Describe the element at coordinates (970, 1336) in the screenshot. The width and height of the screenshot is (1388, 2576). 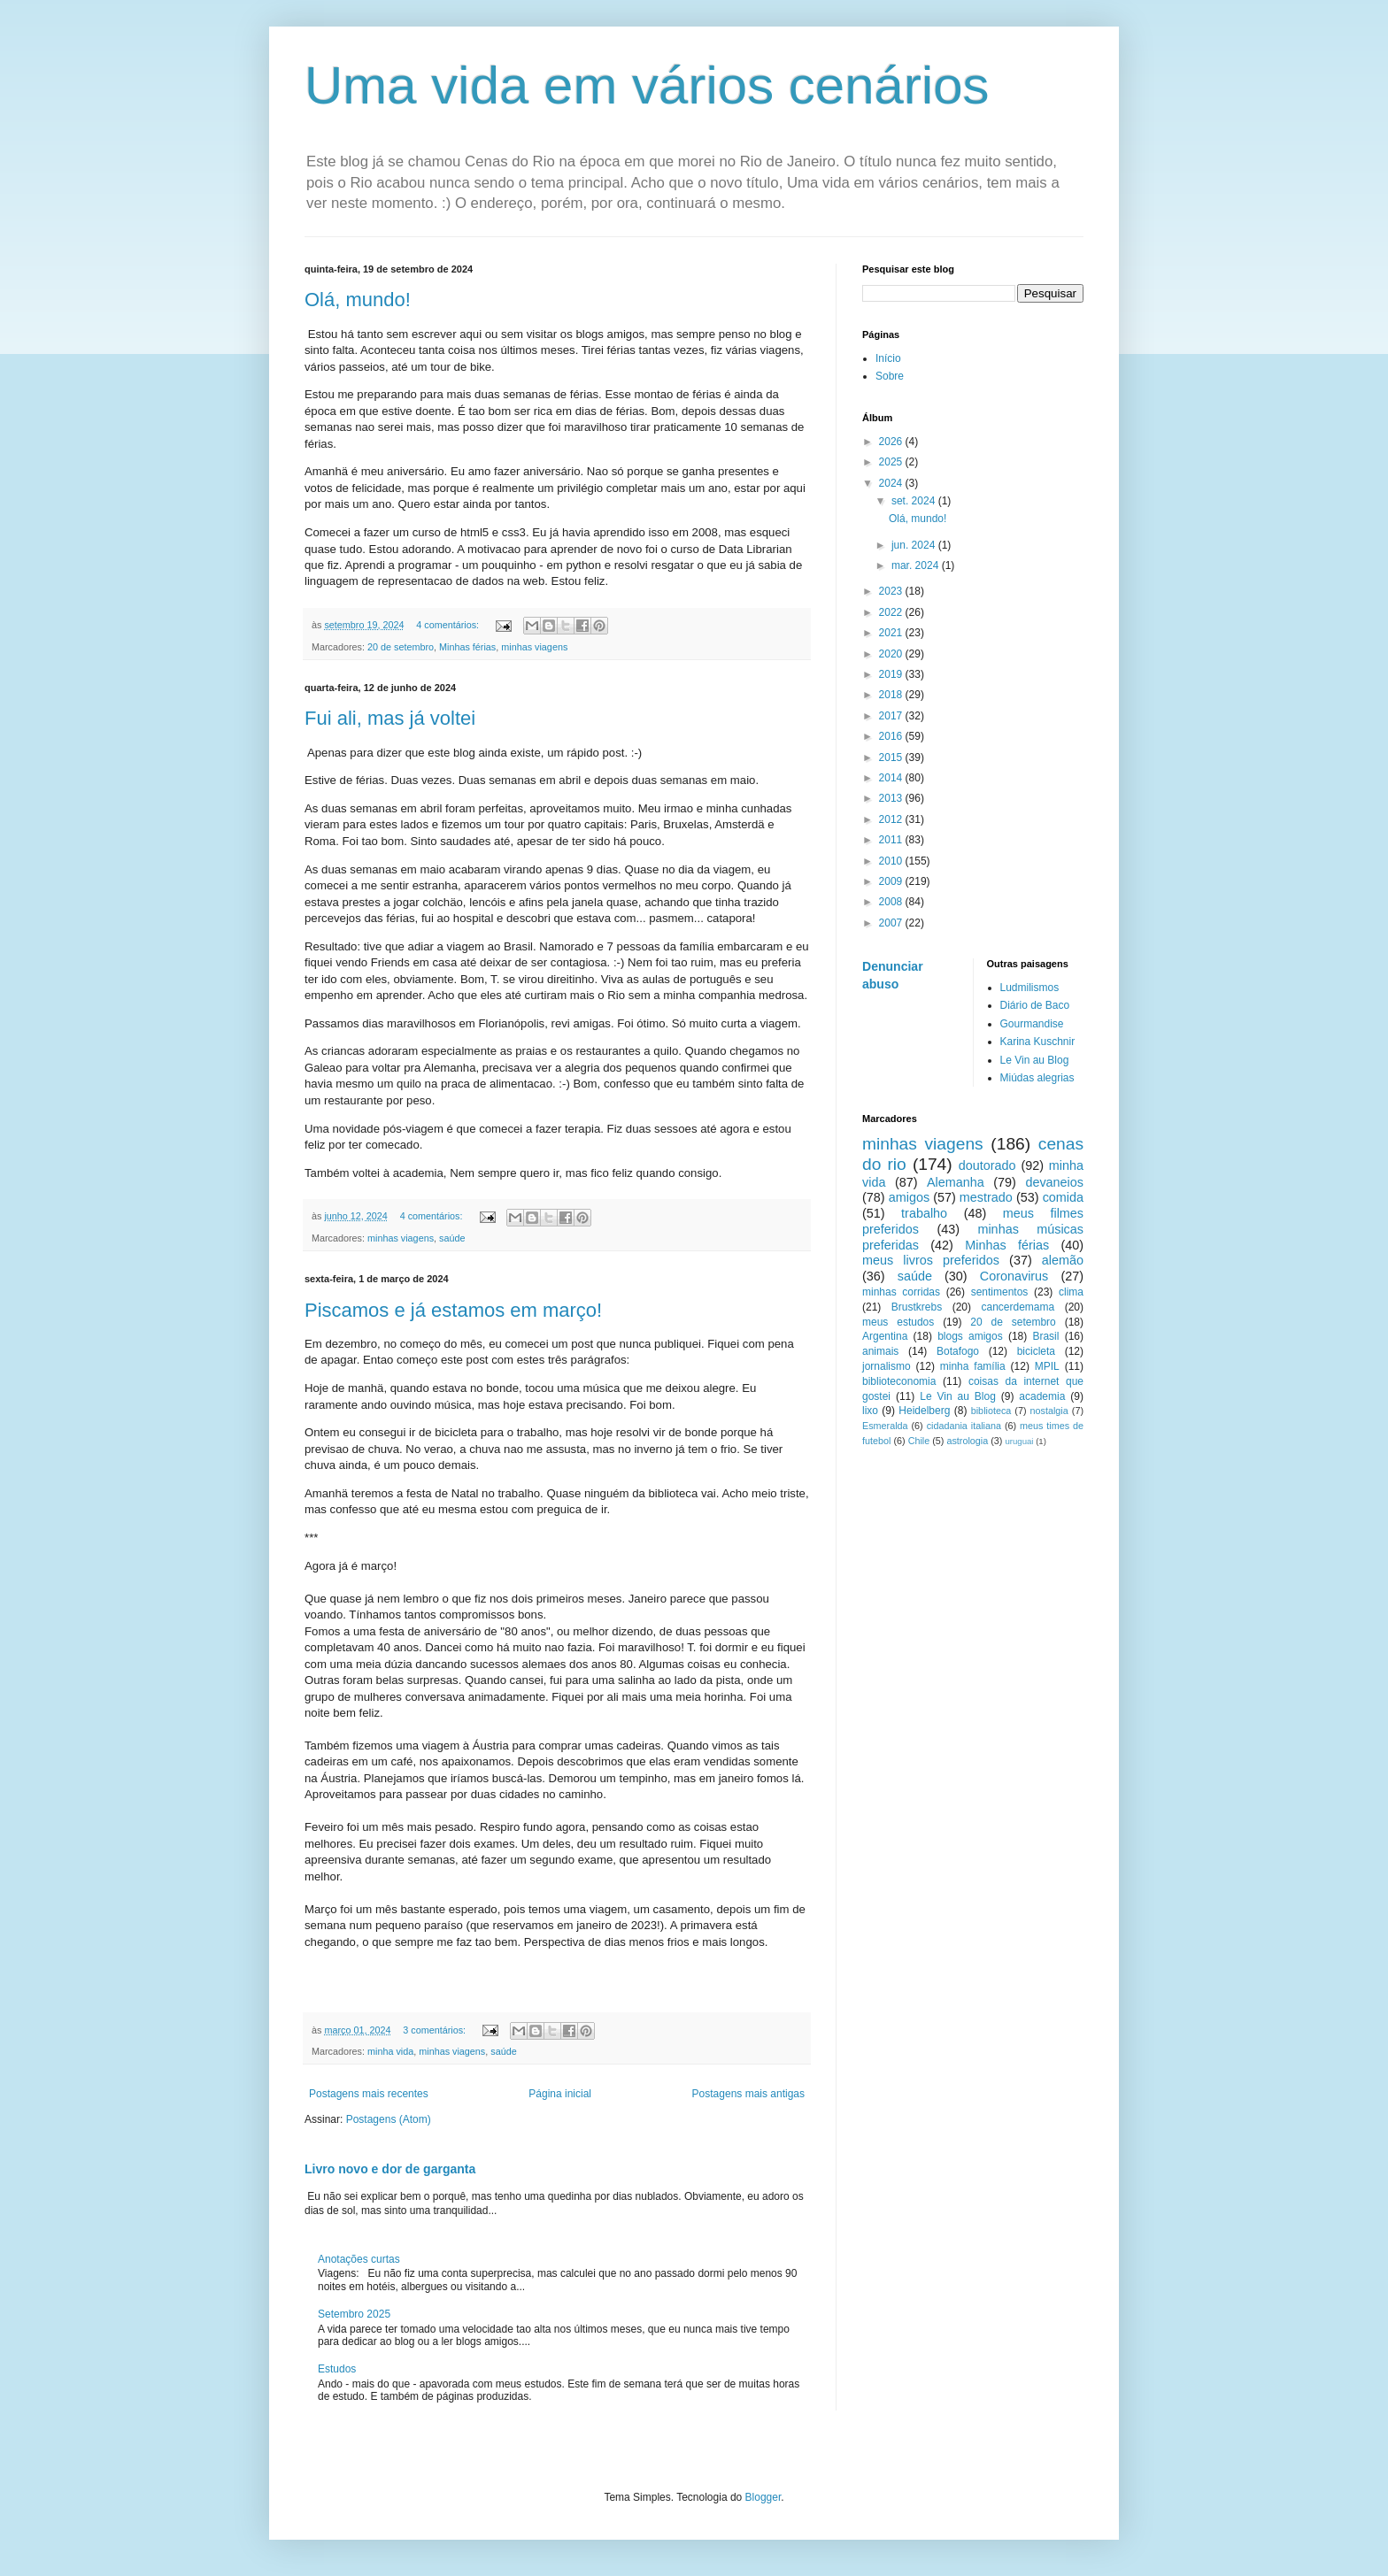
I see `blogs amigos` at that location.